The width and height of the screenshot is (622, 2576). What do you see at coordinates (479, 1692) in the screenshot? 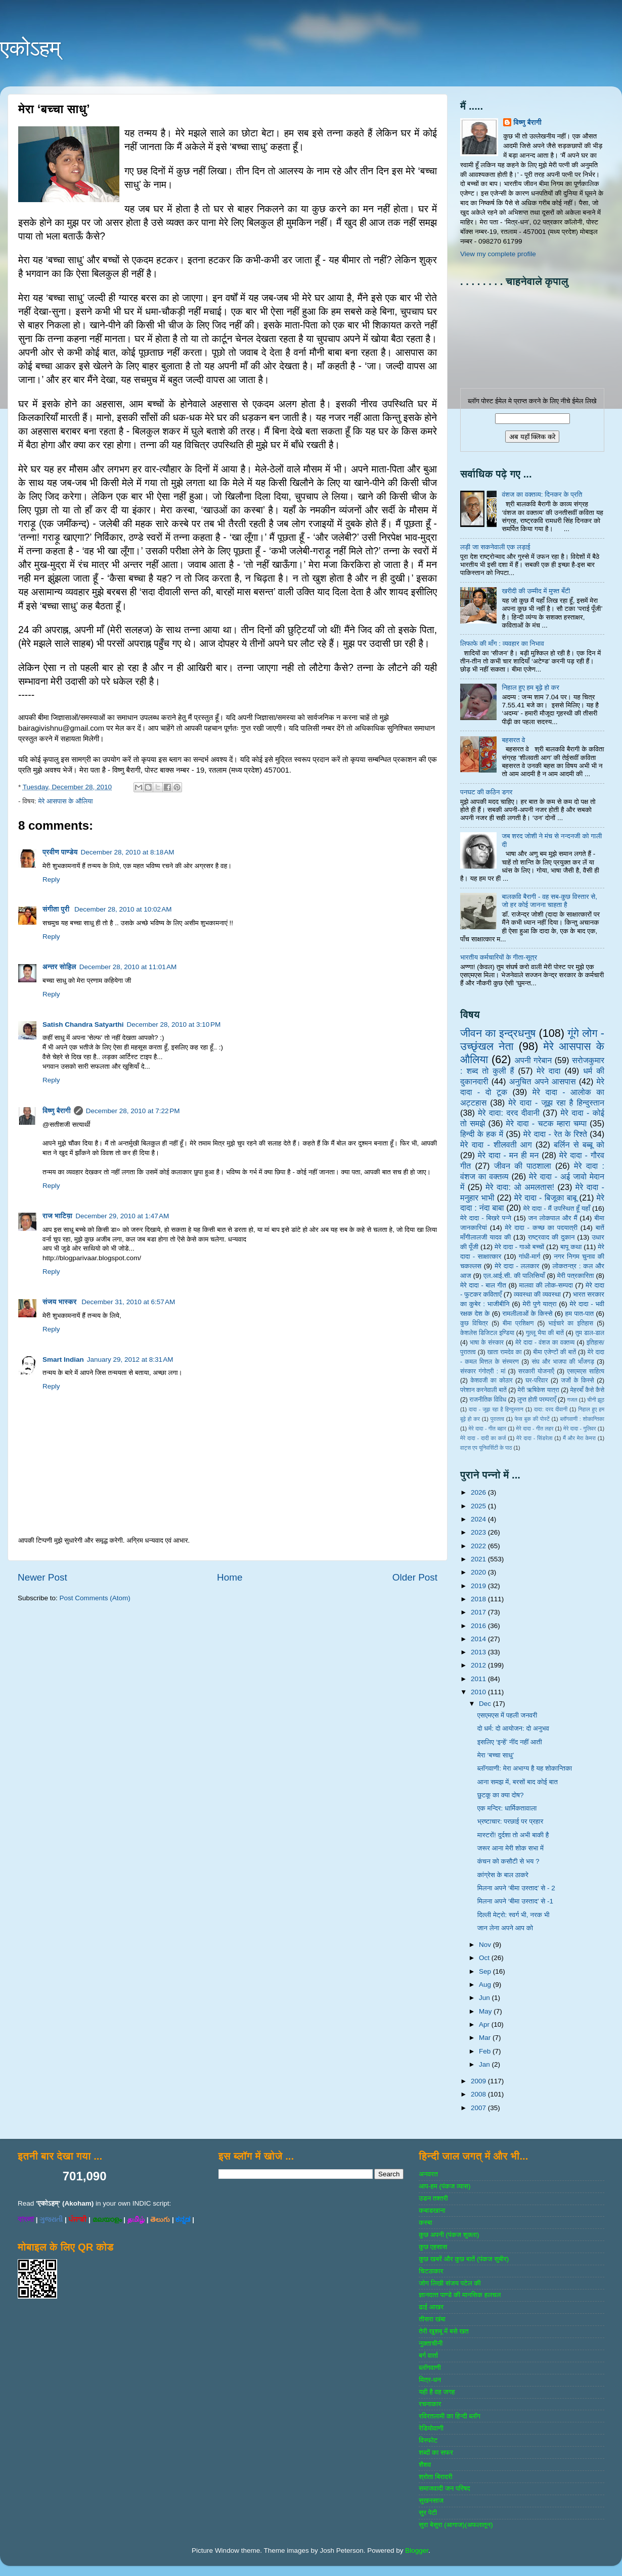
I see `2010` at bounding box center [479, 1692].